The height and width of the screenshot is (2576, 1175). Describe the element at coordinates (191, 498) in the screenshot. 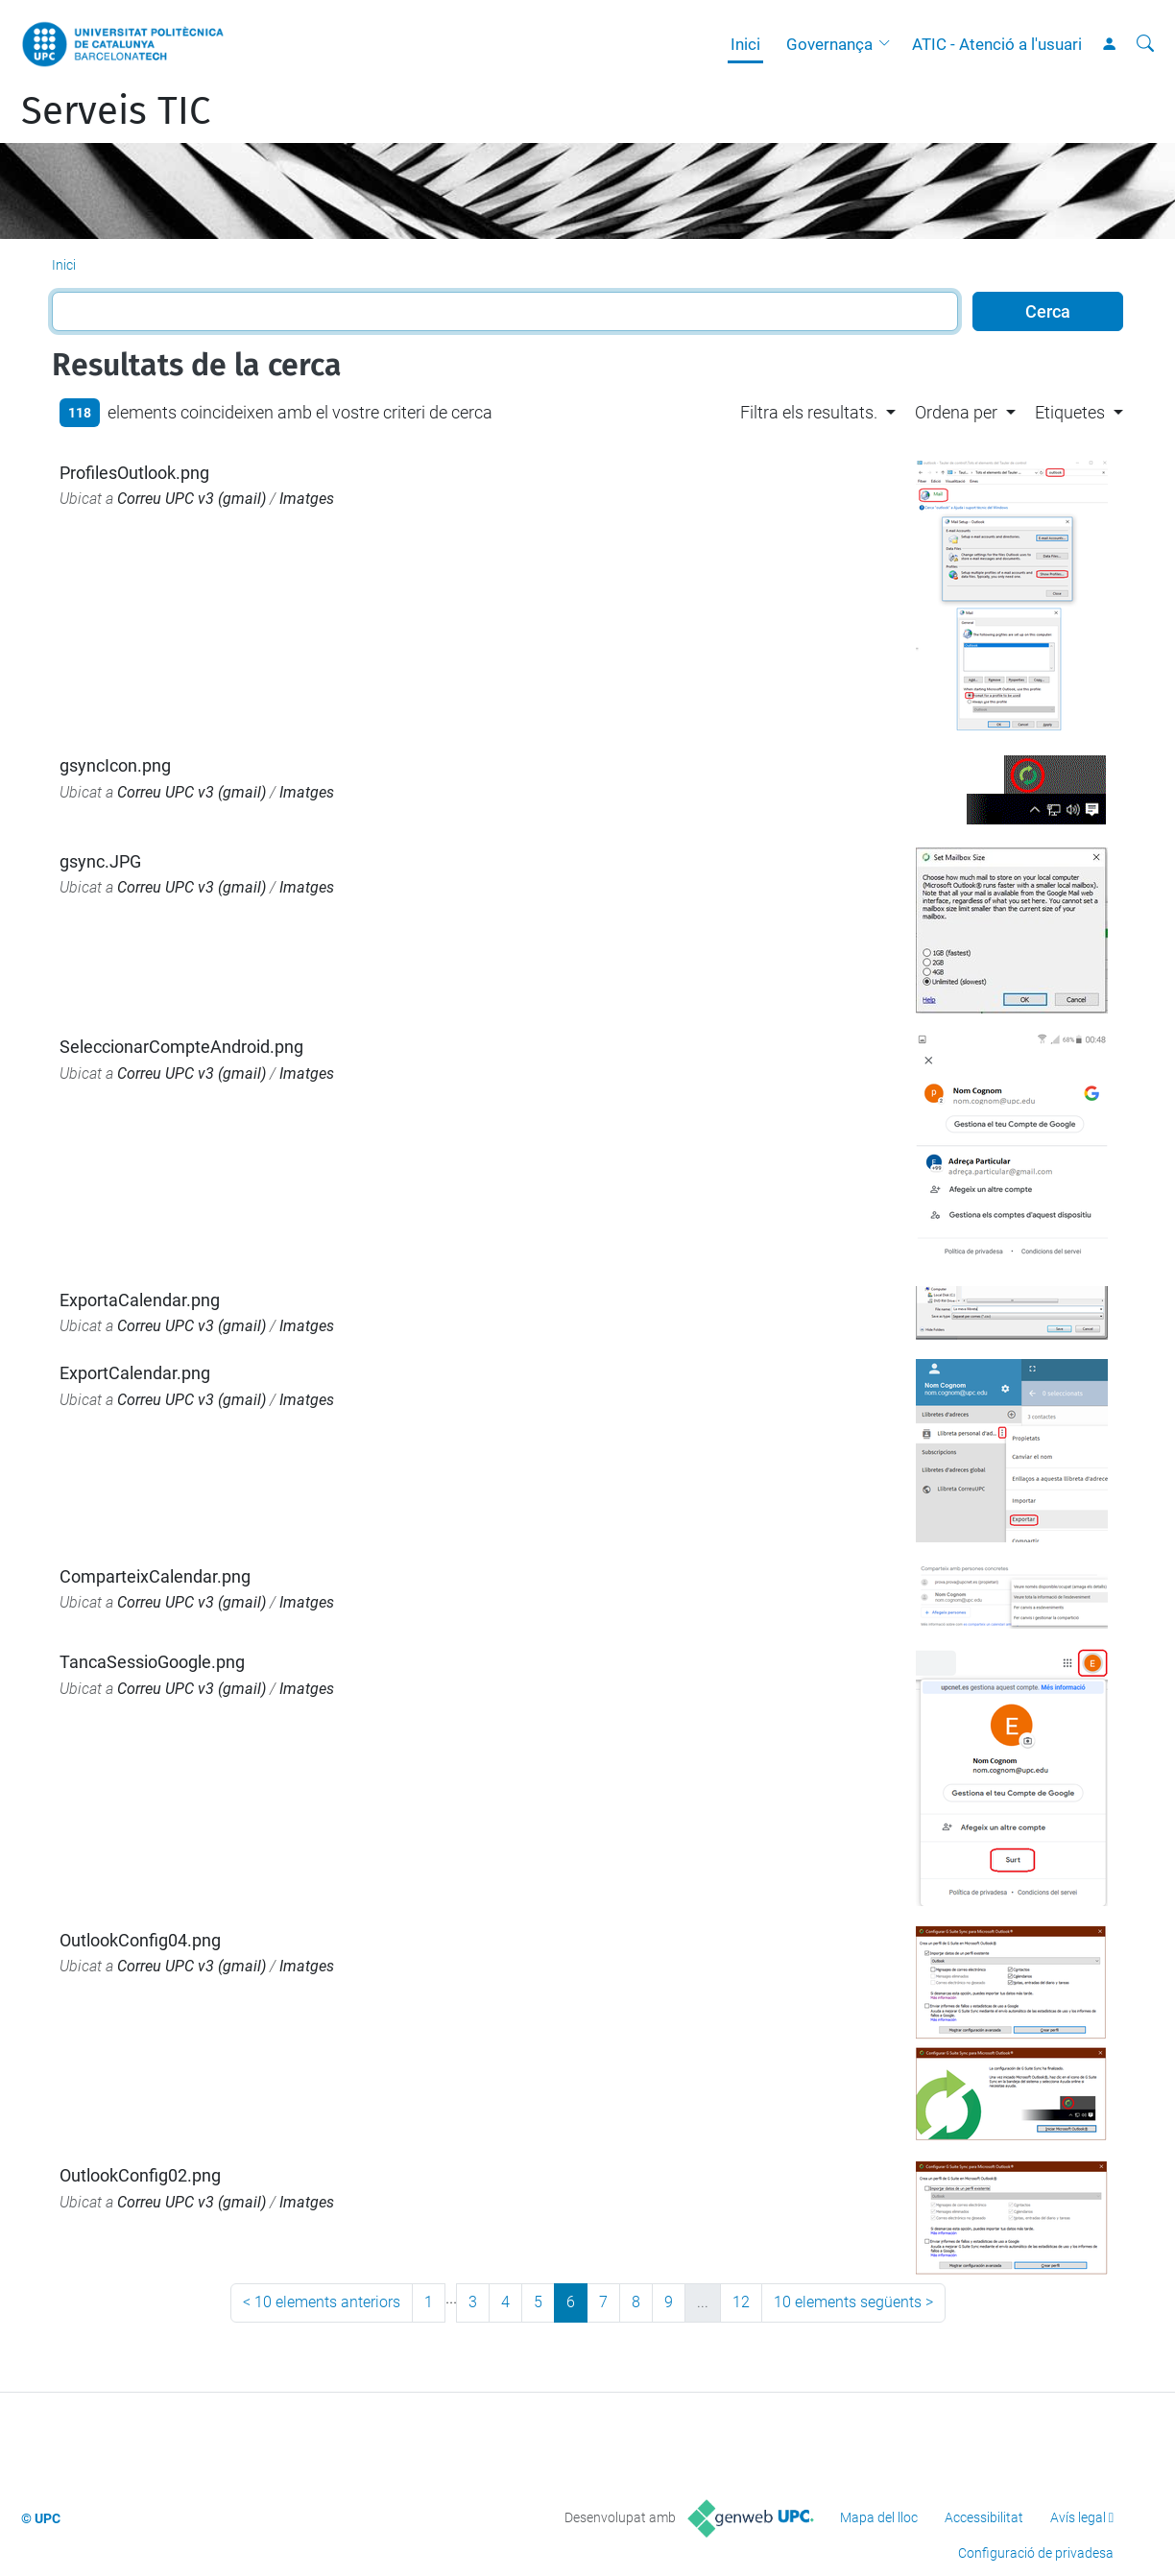

I see `Correu UPC v3 (gmail)` at that location.